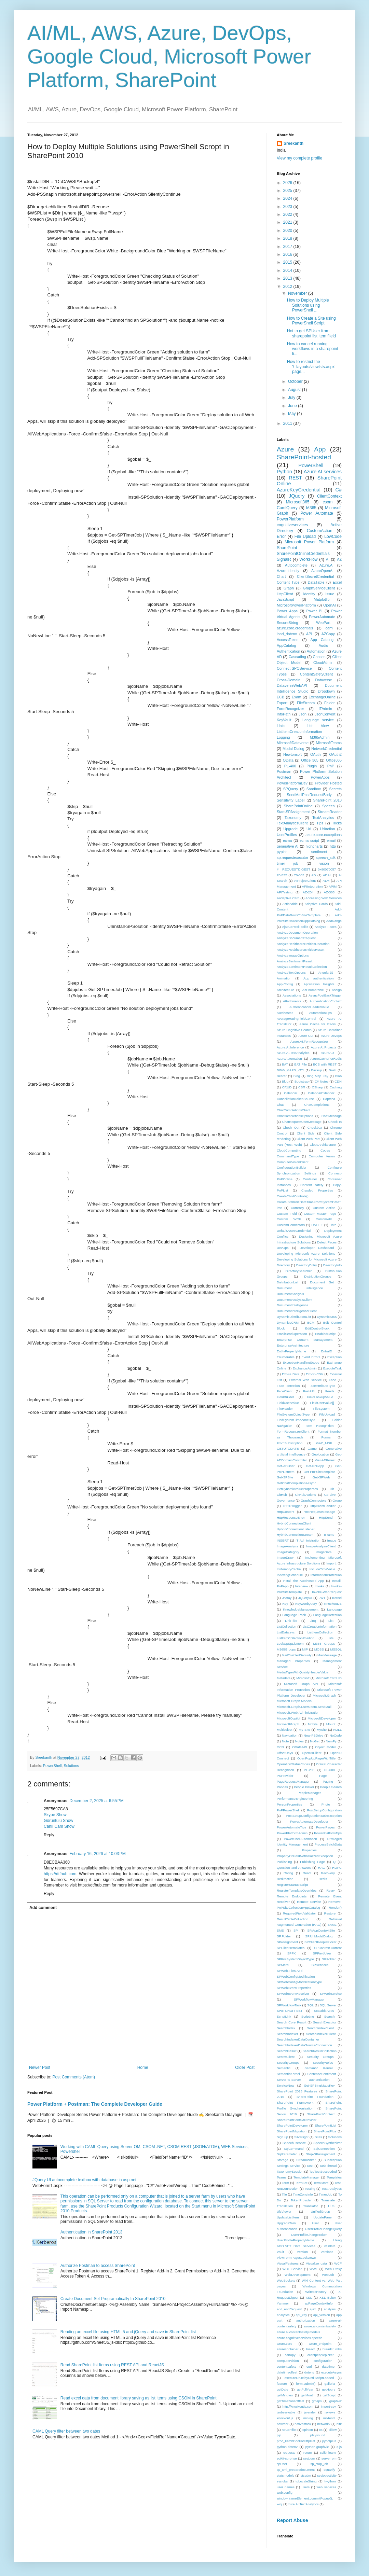 This screenshot has width=369, height=2576. I want to click on 2014, so click(288, 270).